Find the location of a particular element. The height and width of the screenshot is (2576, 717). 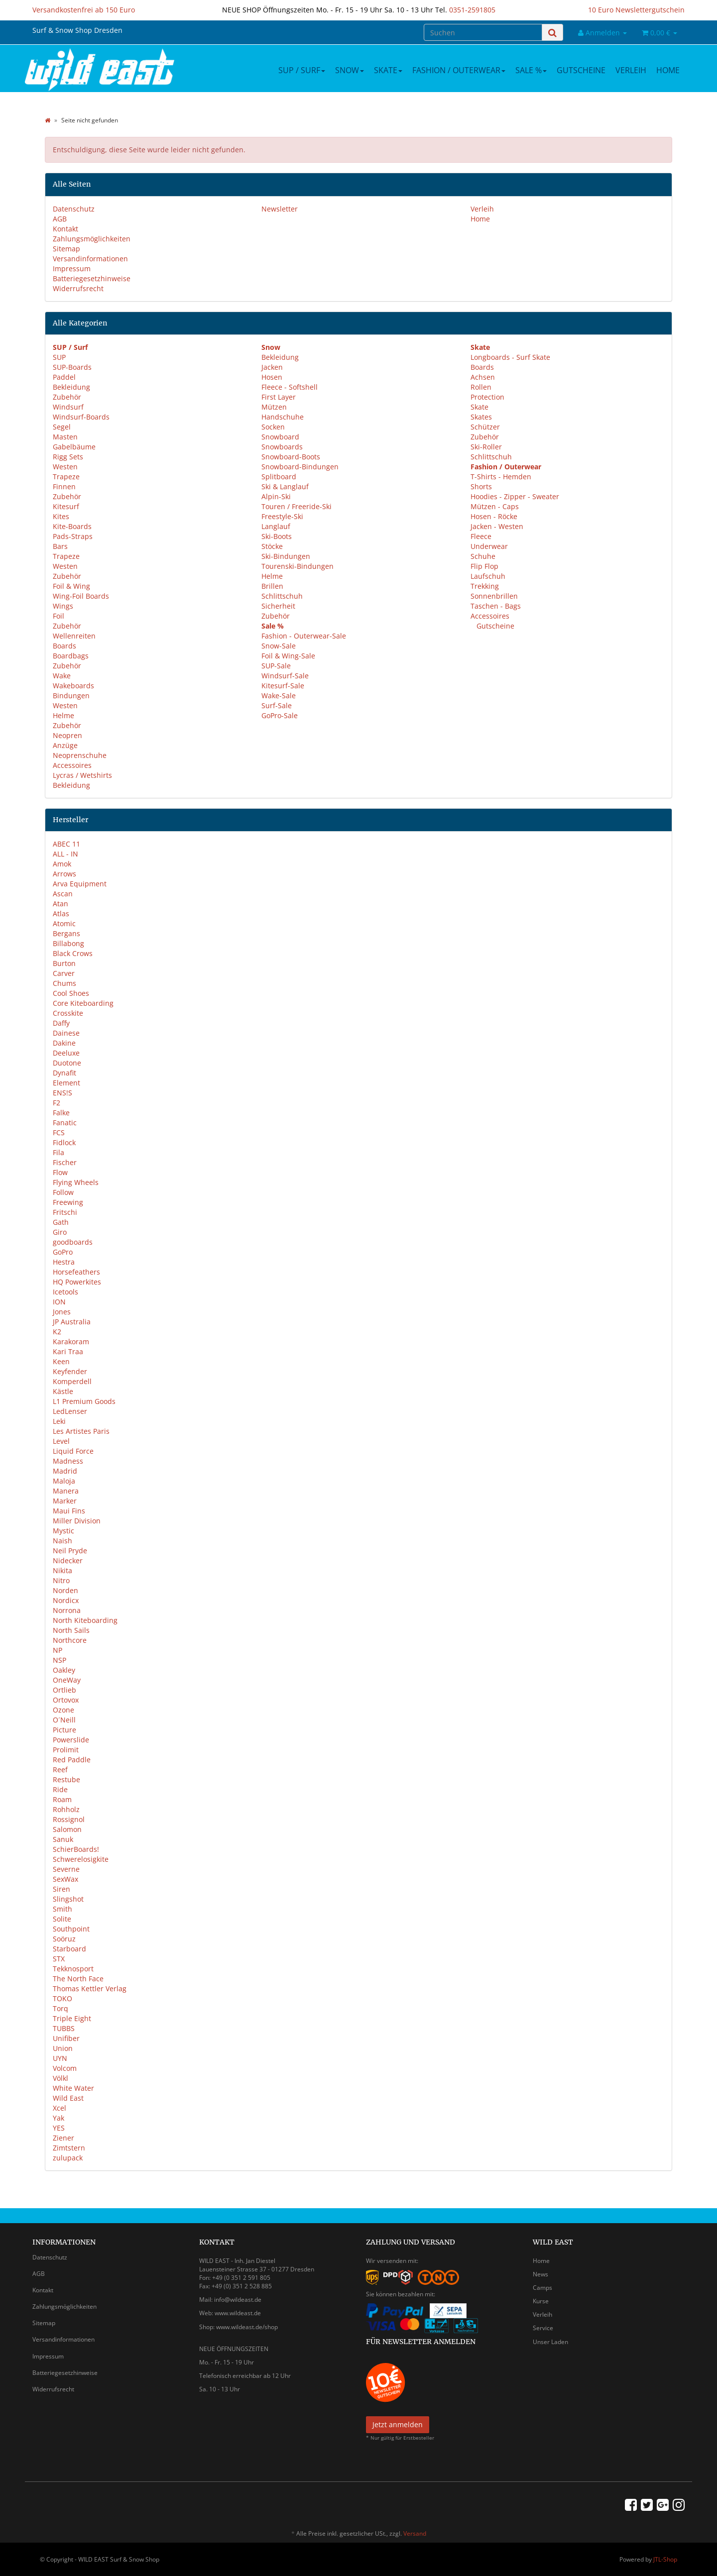

Norden is located at coordinates (65, 1590).